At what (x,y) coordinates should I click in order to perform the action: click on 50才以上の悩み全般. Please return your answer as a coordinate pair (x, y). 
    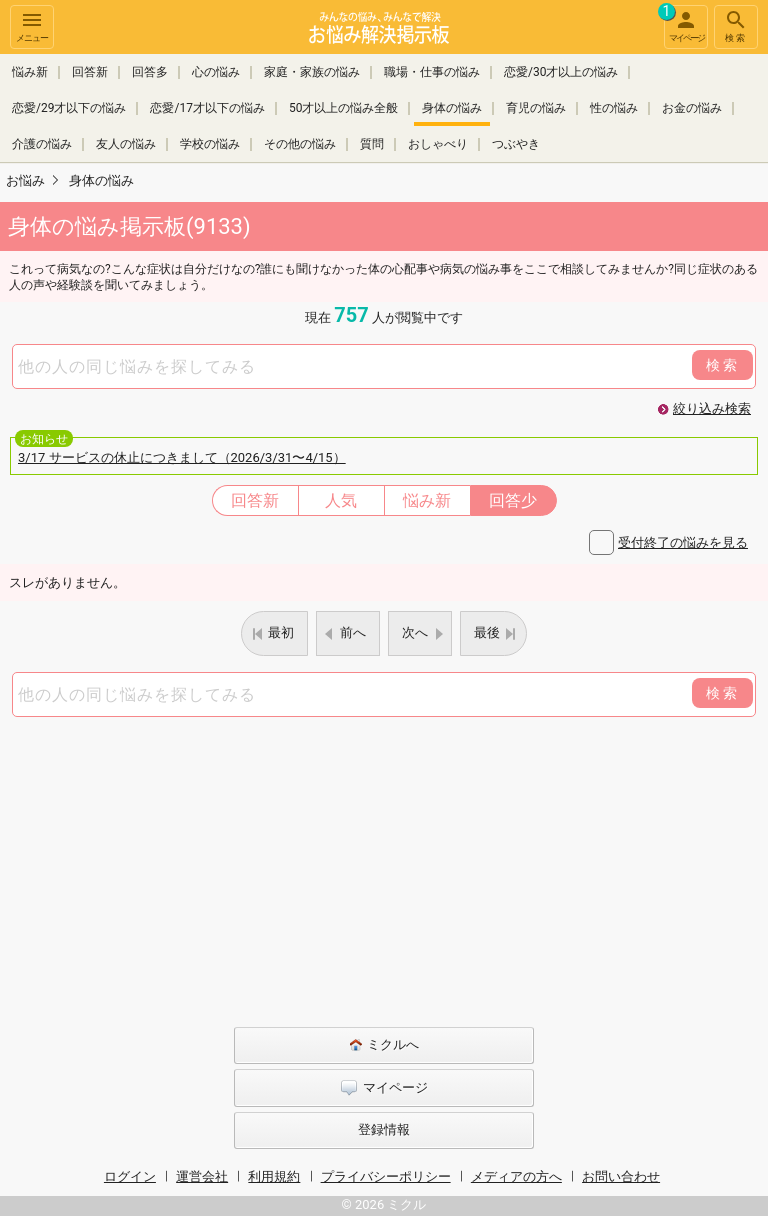
    Looking at the image, I should click on (344, 108).